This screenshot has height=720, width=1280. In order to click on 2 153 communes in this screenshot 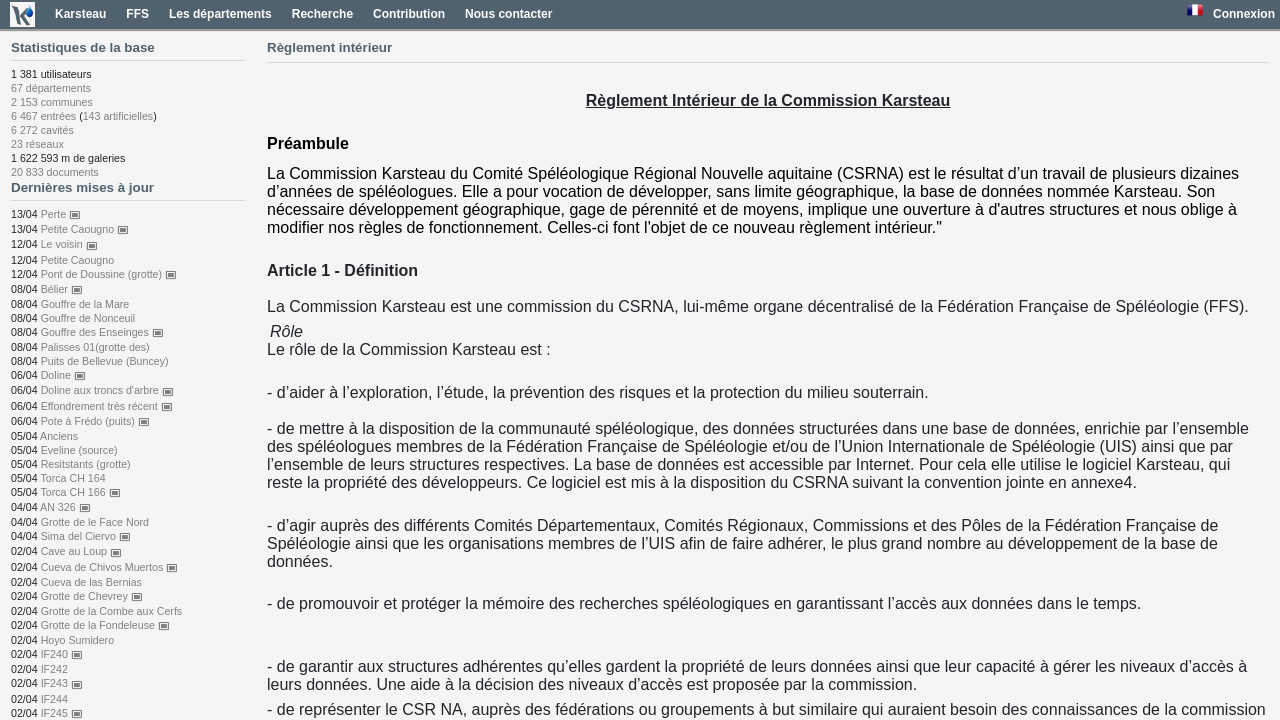, I will do `click(52, 102)`.